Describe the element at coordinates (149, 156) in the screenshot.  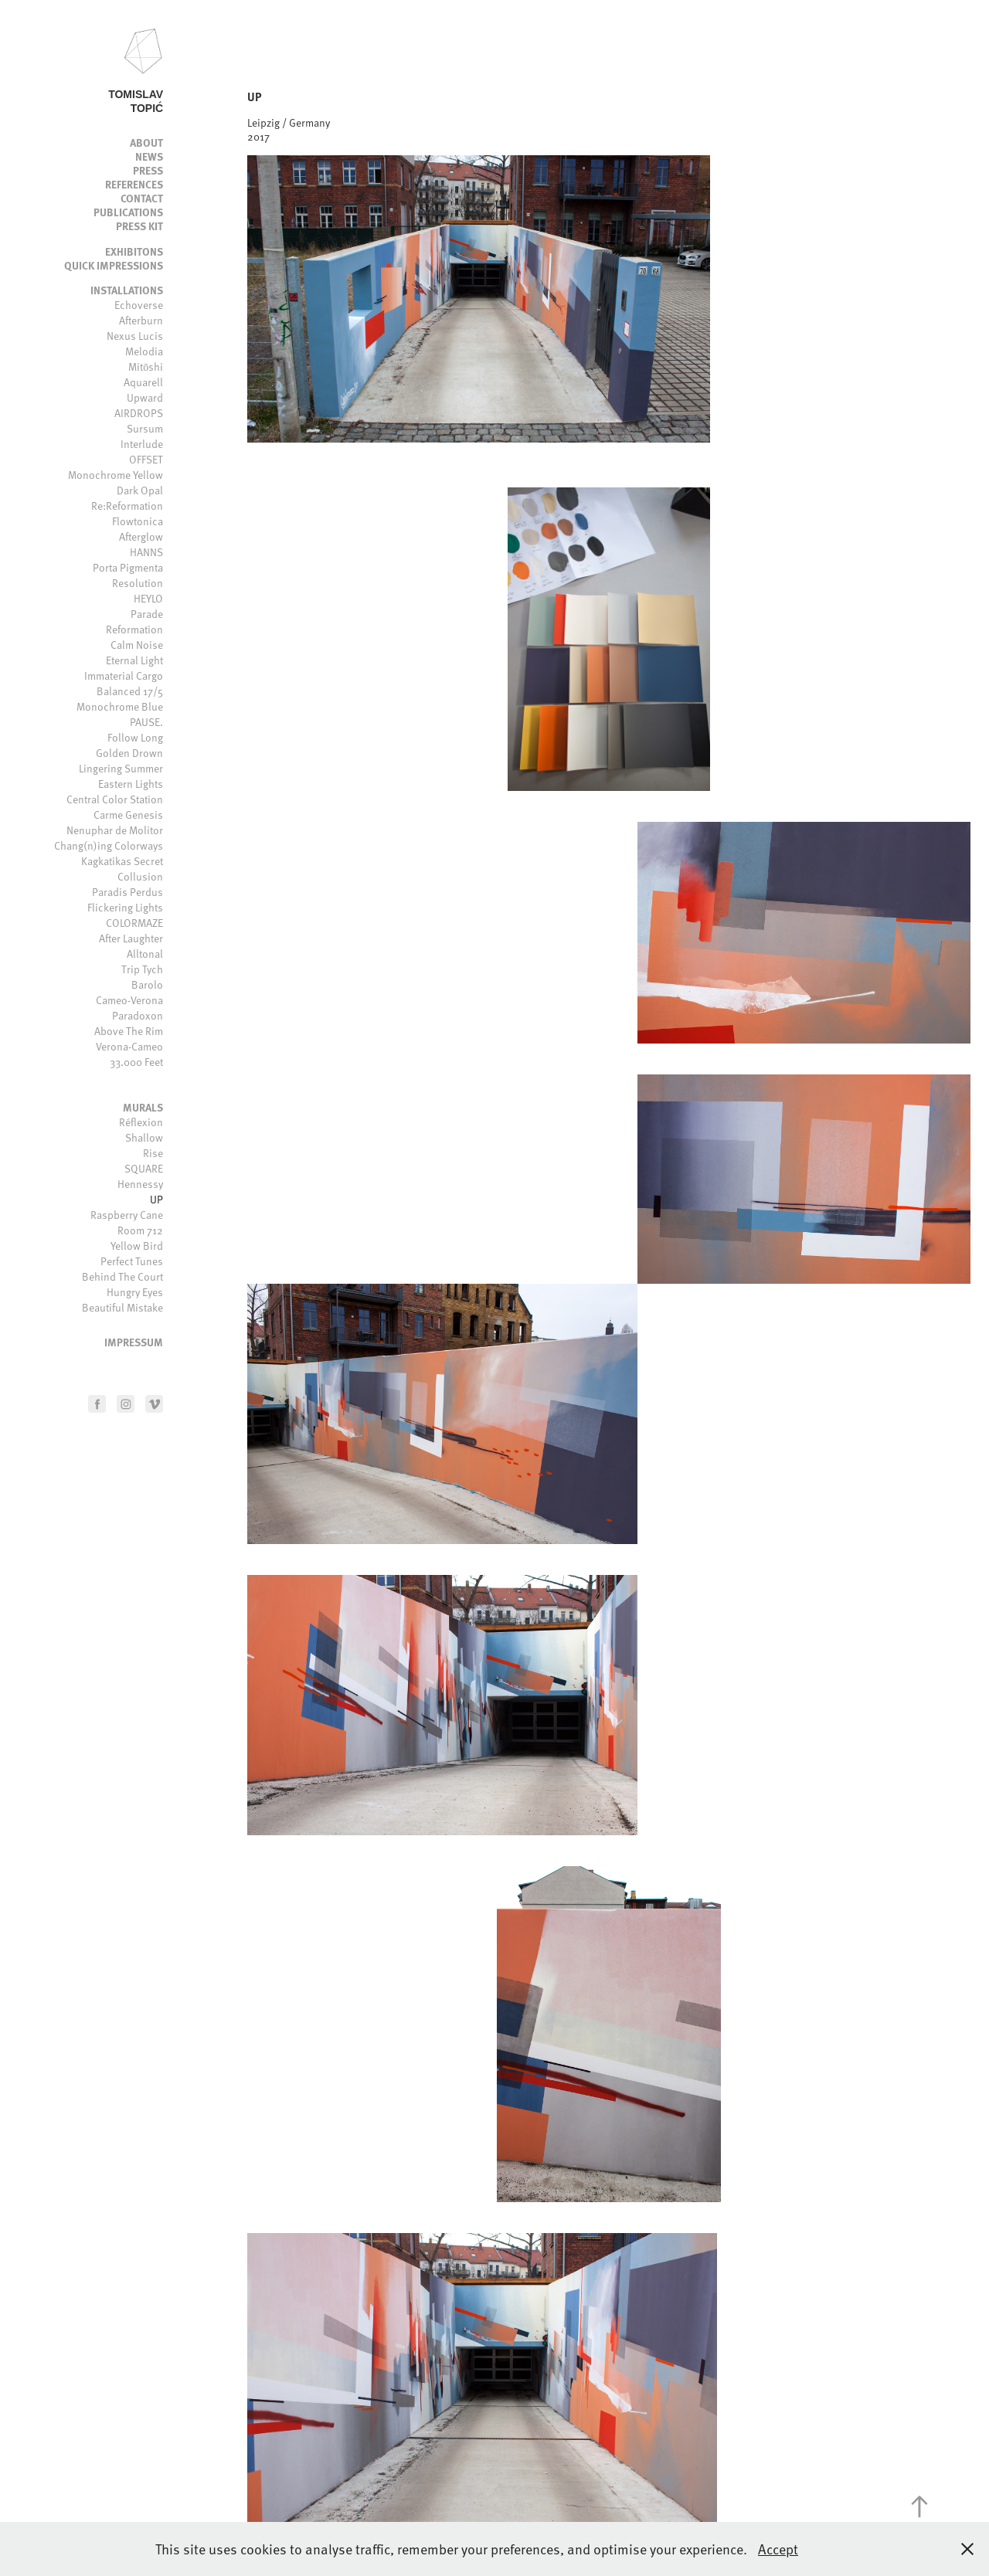
I see `News` at that location.